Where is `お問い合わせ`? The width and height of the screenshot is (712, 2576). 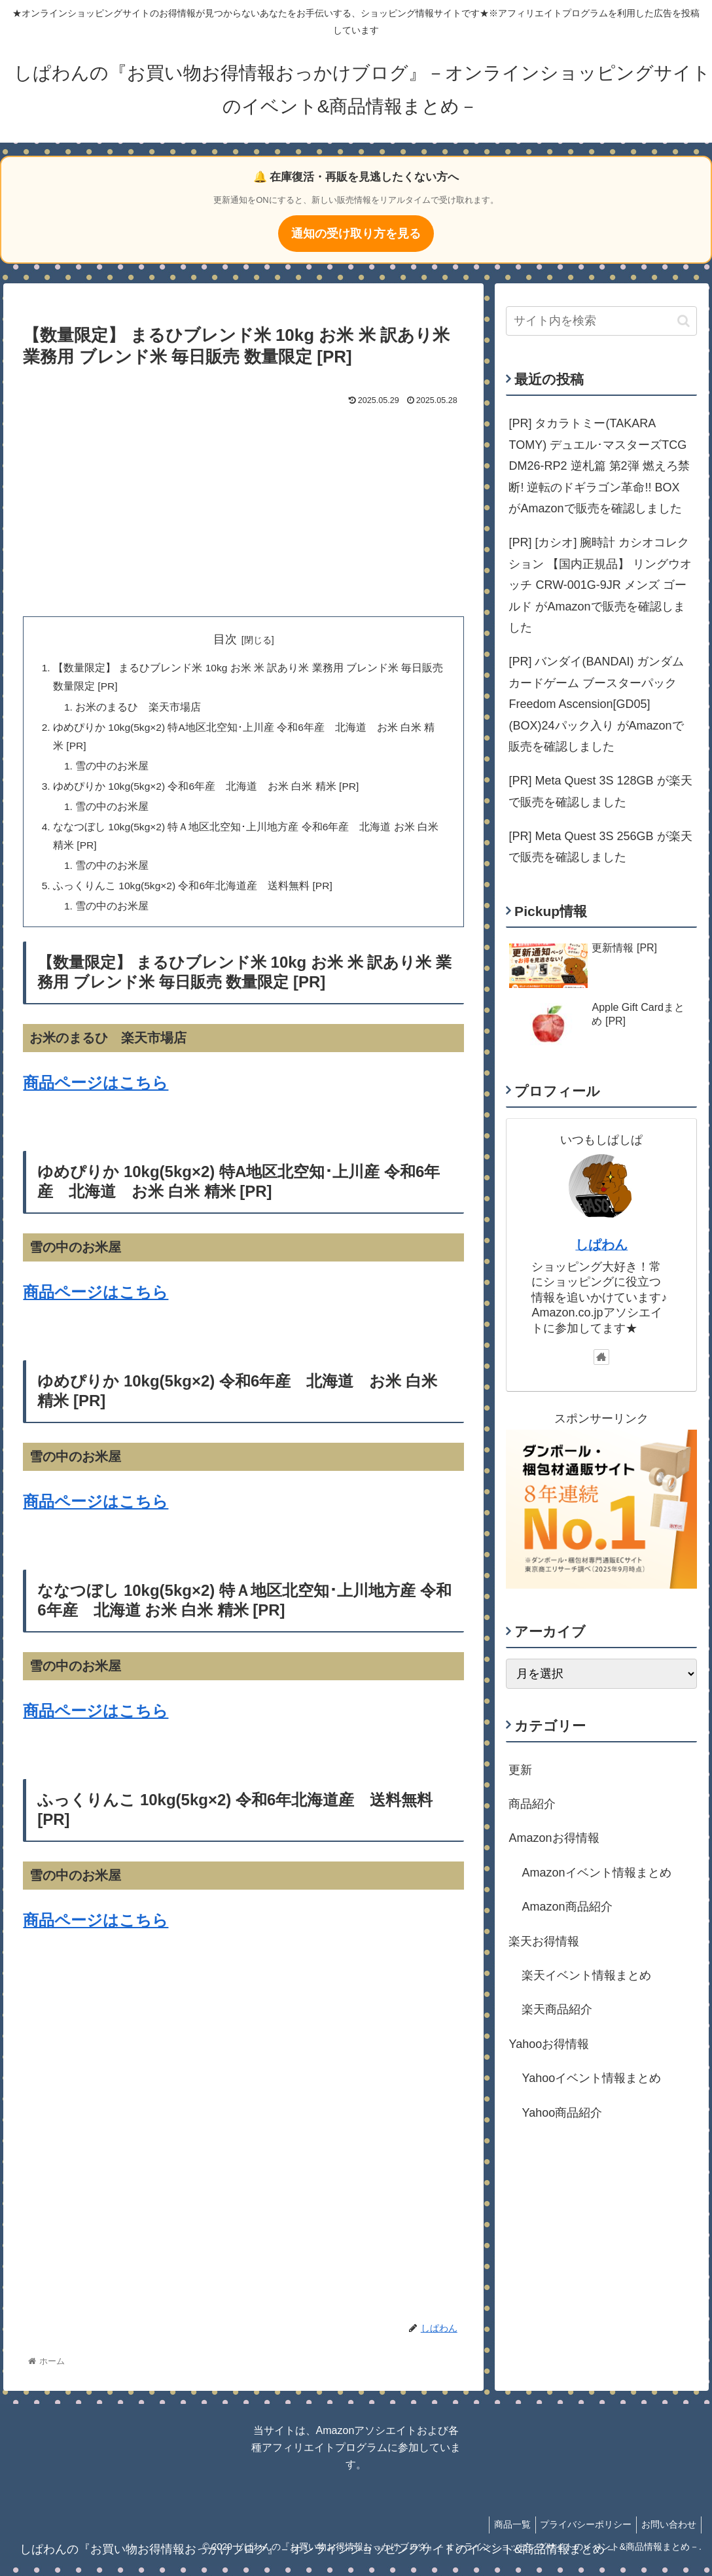
お問い合わせ is located at coordinates (666, 2535).